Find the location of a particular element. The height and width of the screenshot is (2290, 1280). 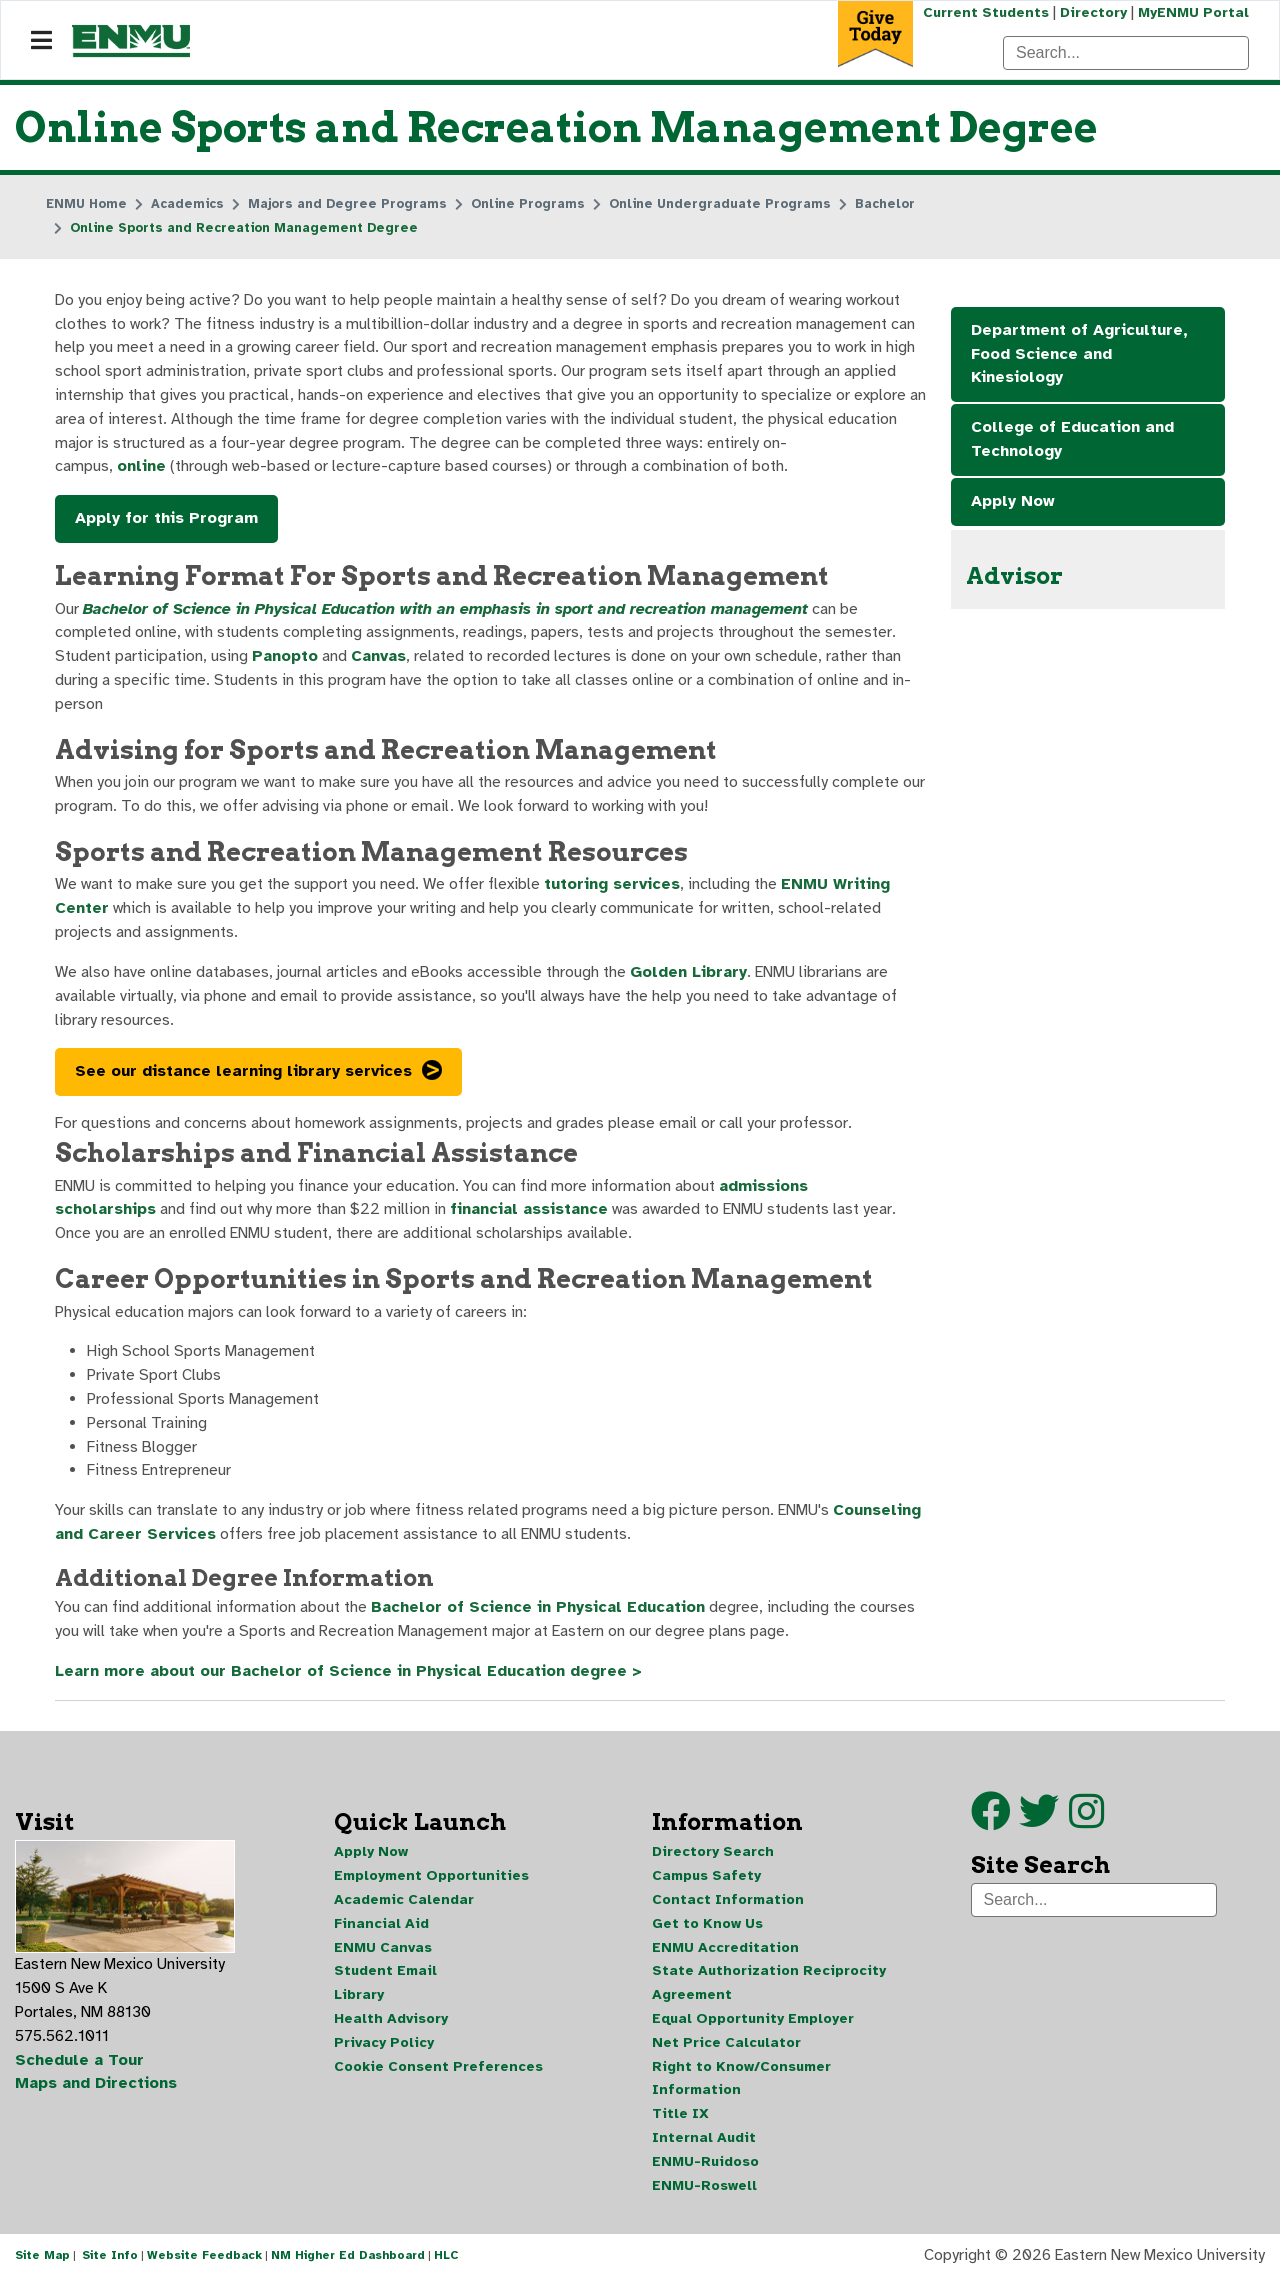

Equal Opportunity Employer is located at coordinates (753, 2029).